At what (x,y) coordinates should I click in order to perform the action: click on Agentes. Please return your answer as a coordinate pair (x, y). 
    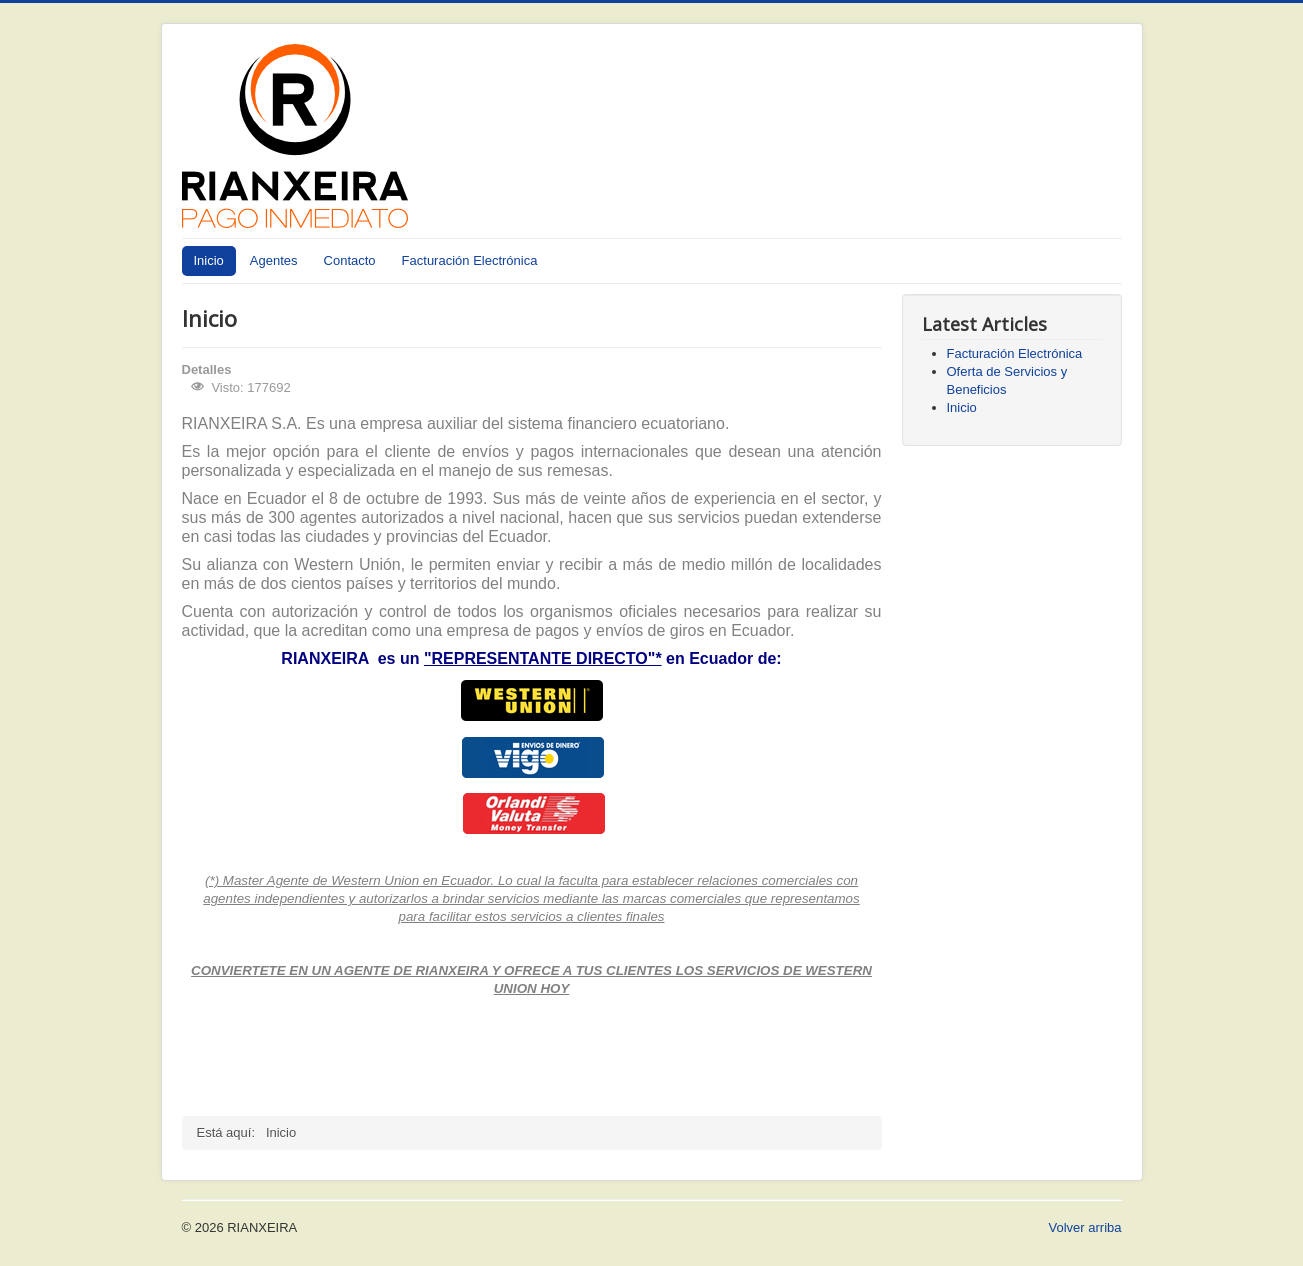
    Looking at the image, I should click on (274, 260).